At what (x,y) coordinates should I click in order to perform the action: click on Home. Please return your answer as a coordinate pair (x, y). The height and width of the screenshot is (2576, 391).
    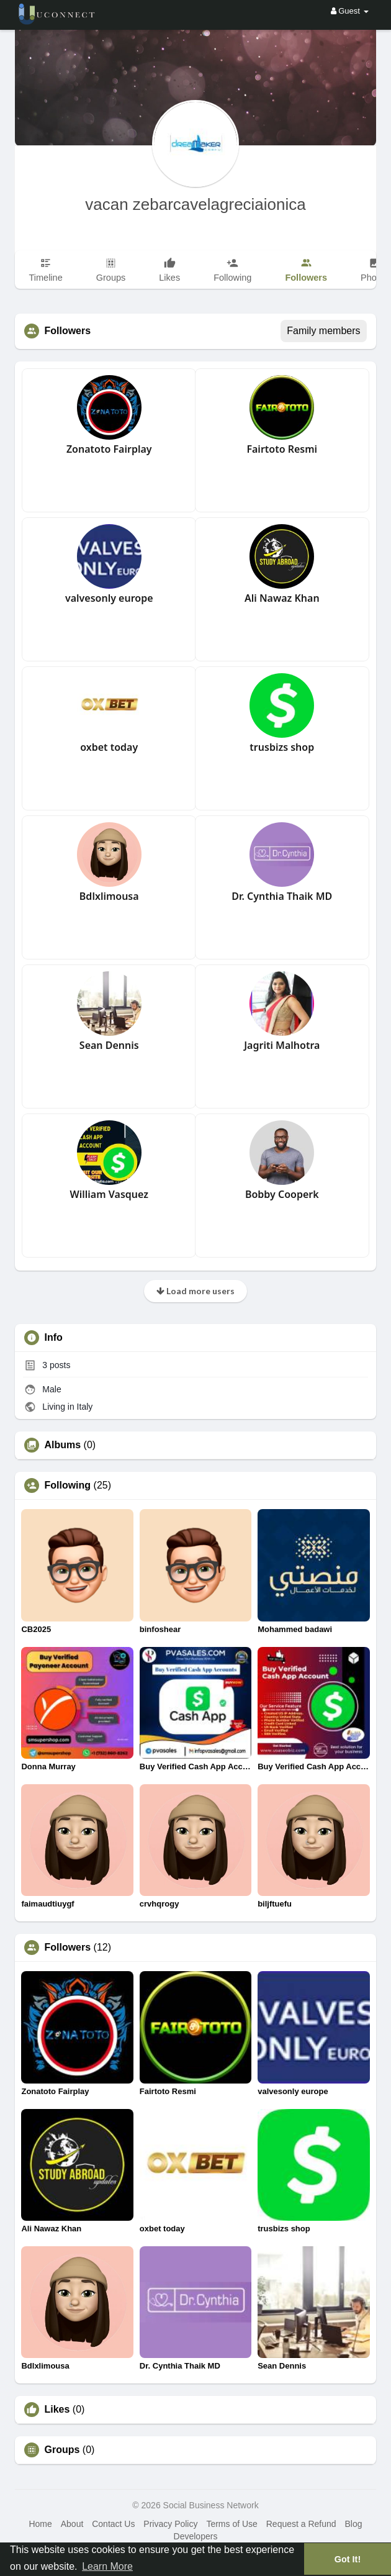
    Looking at the image, I should click on (40, 2524).